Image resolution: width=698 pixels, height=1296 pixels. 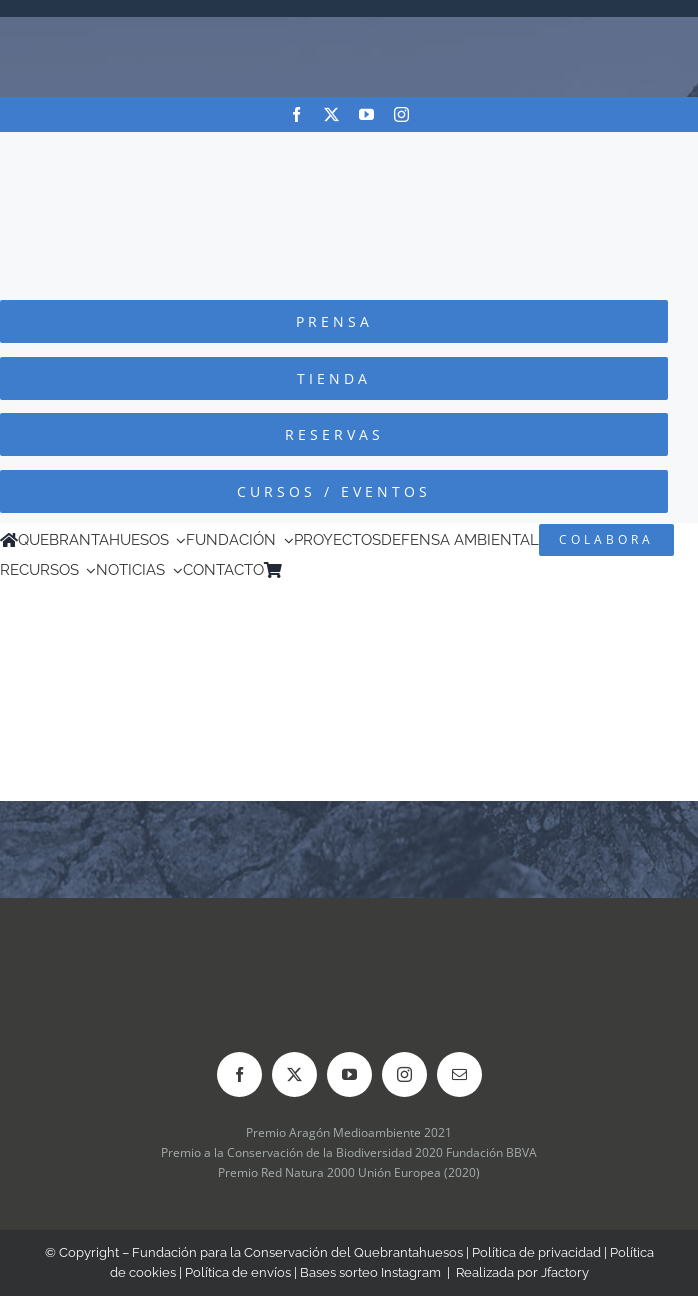 I want to click on Política de privacidad, so click(x=536, y=1252).